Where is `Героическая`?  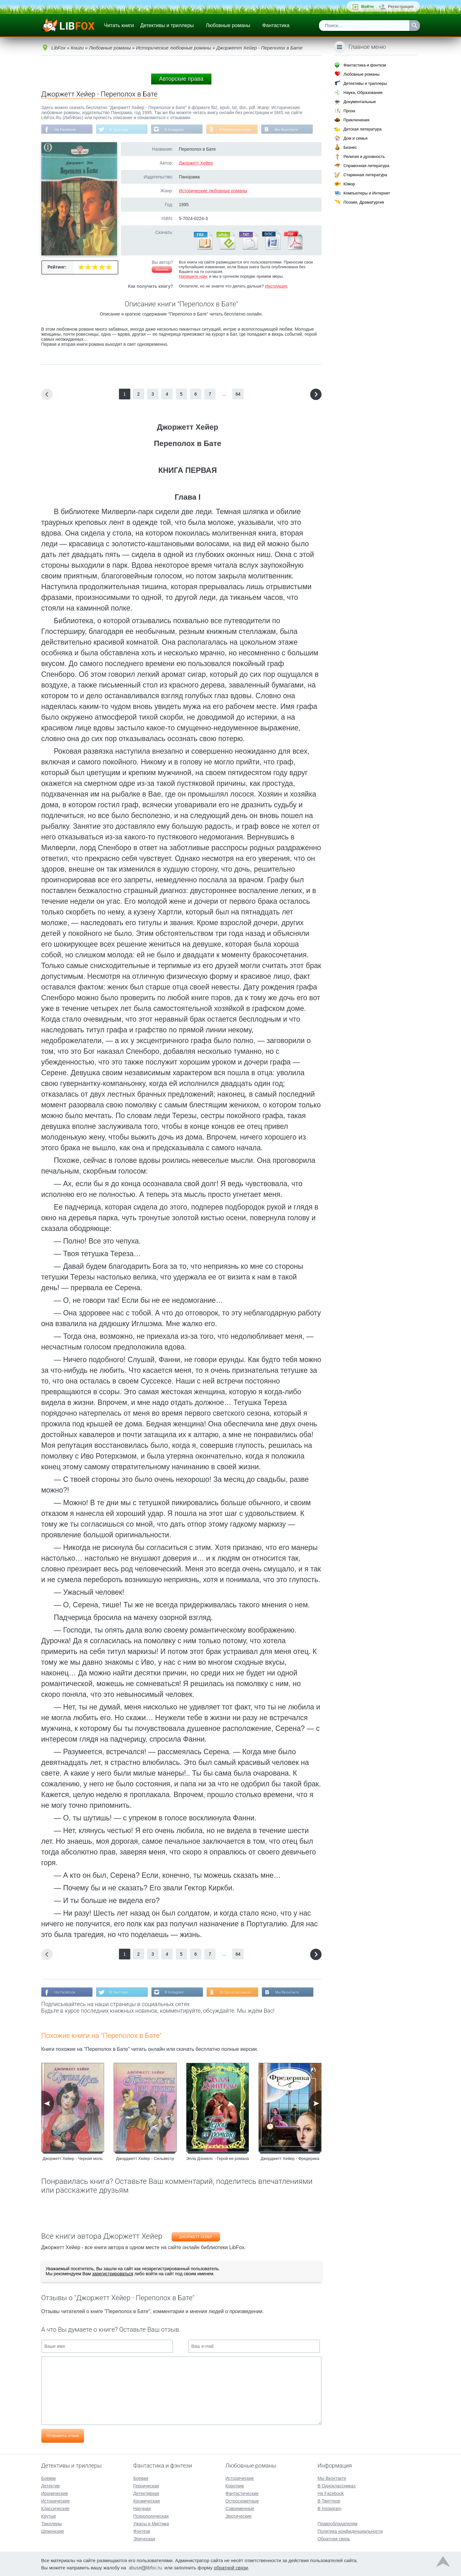
Героическая is located at coordinates (146, 2485).